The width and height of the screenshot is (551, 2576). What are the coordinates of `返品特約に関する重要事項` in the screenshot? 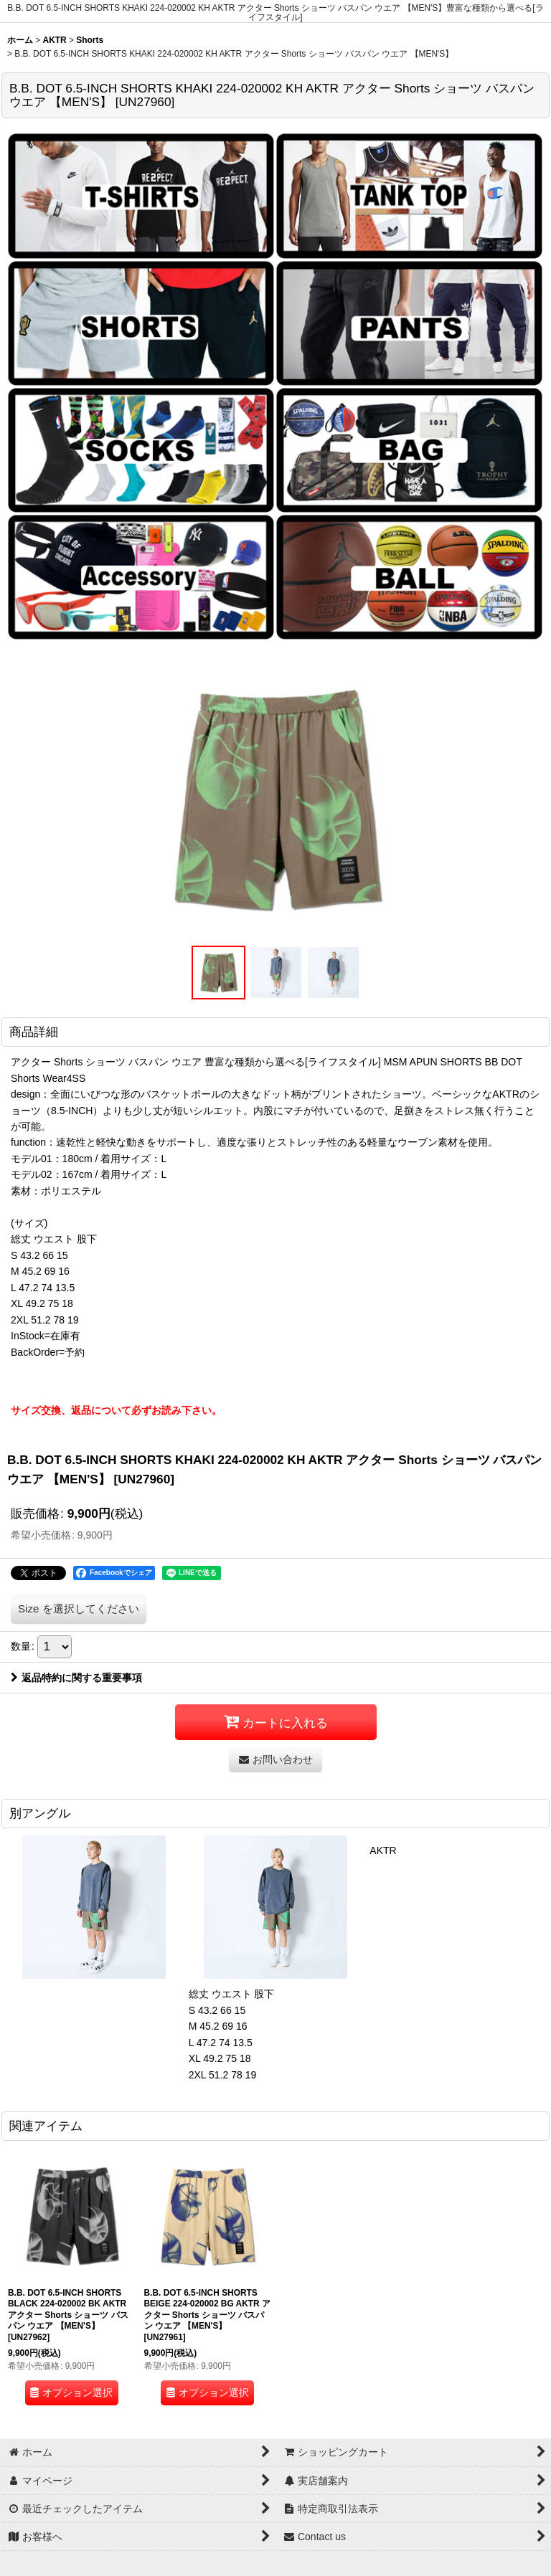 It's located at (76, 1677).